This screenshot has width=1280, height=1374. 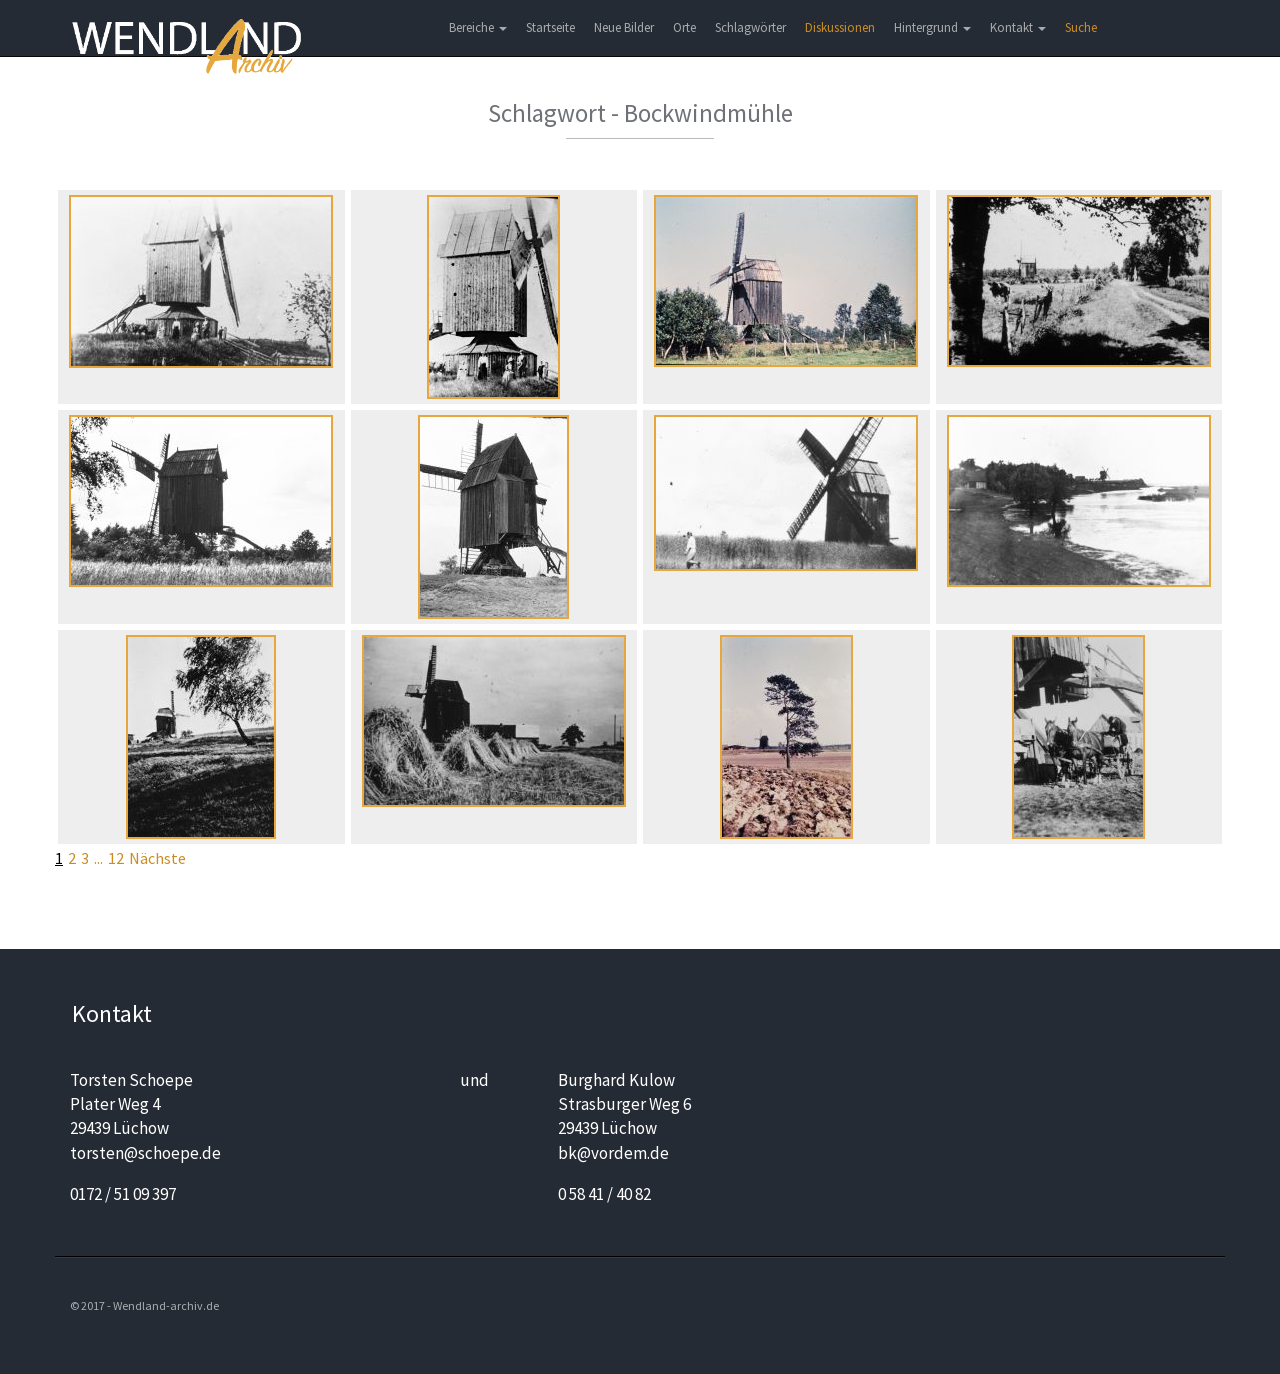 I want to click on Neue Bilder, so click(x=624, y=27).